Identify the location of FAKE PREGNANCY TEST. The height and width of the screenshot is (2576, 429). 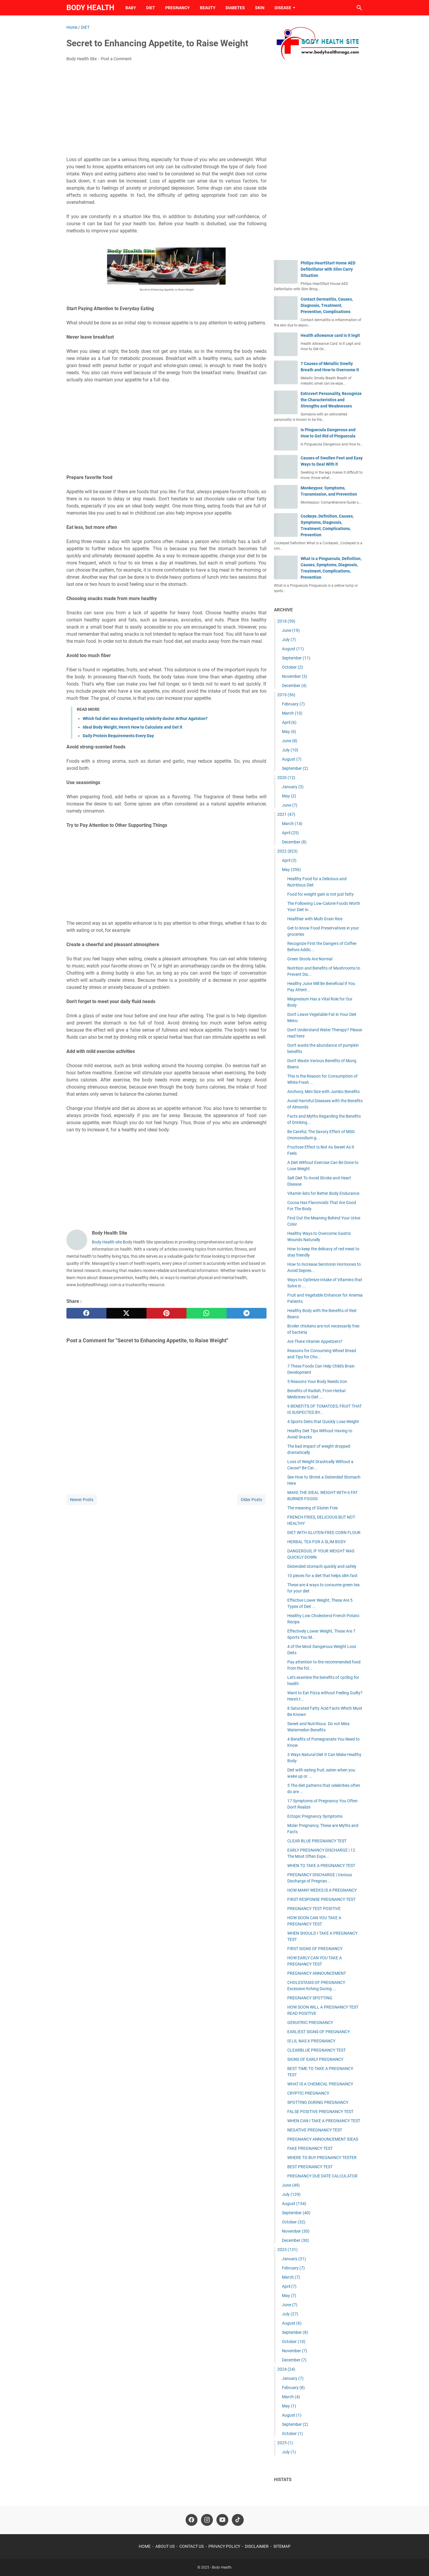
(310, 2148).